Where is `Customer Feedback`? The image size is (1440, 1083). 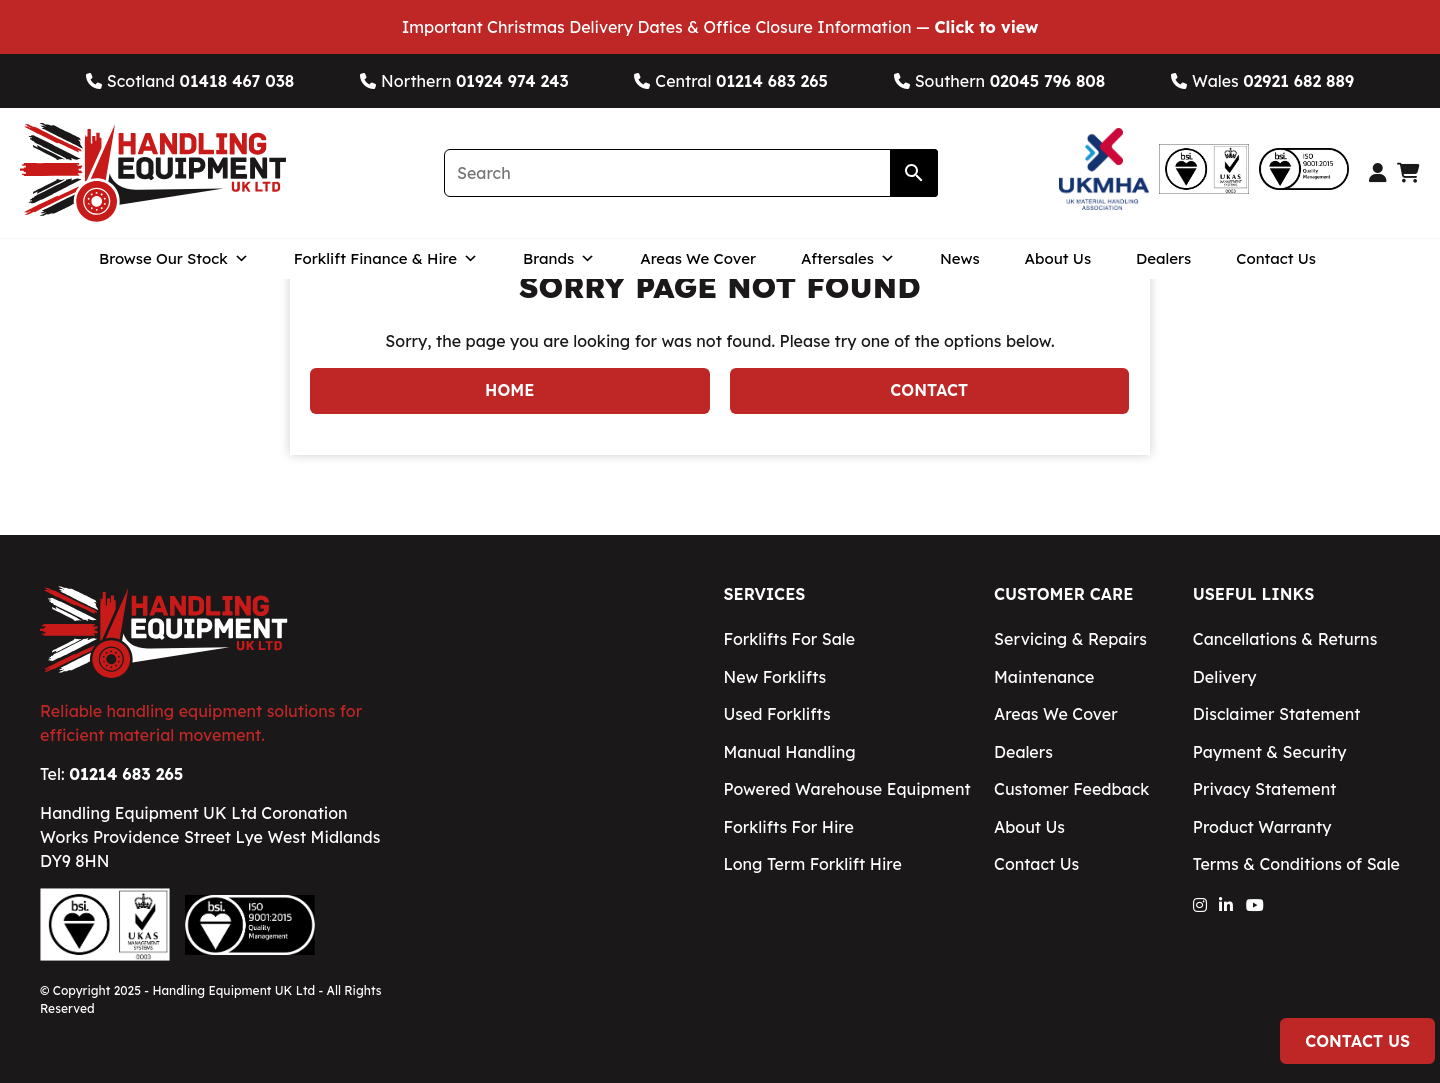
Customer Feedback is located at coordinates (1071, 789).